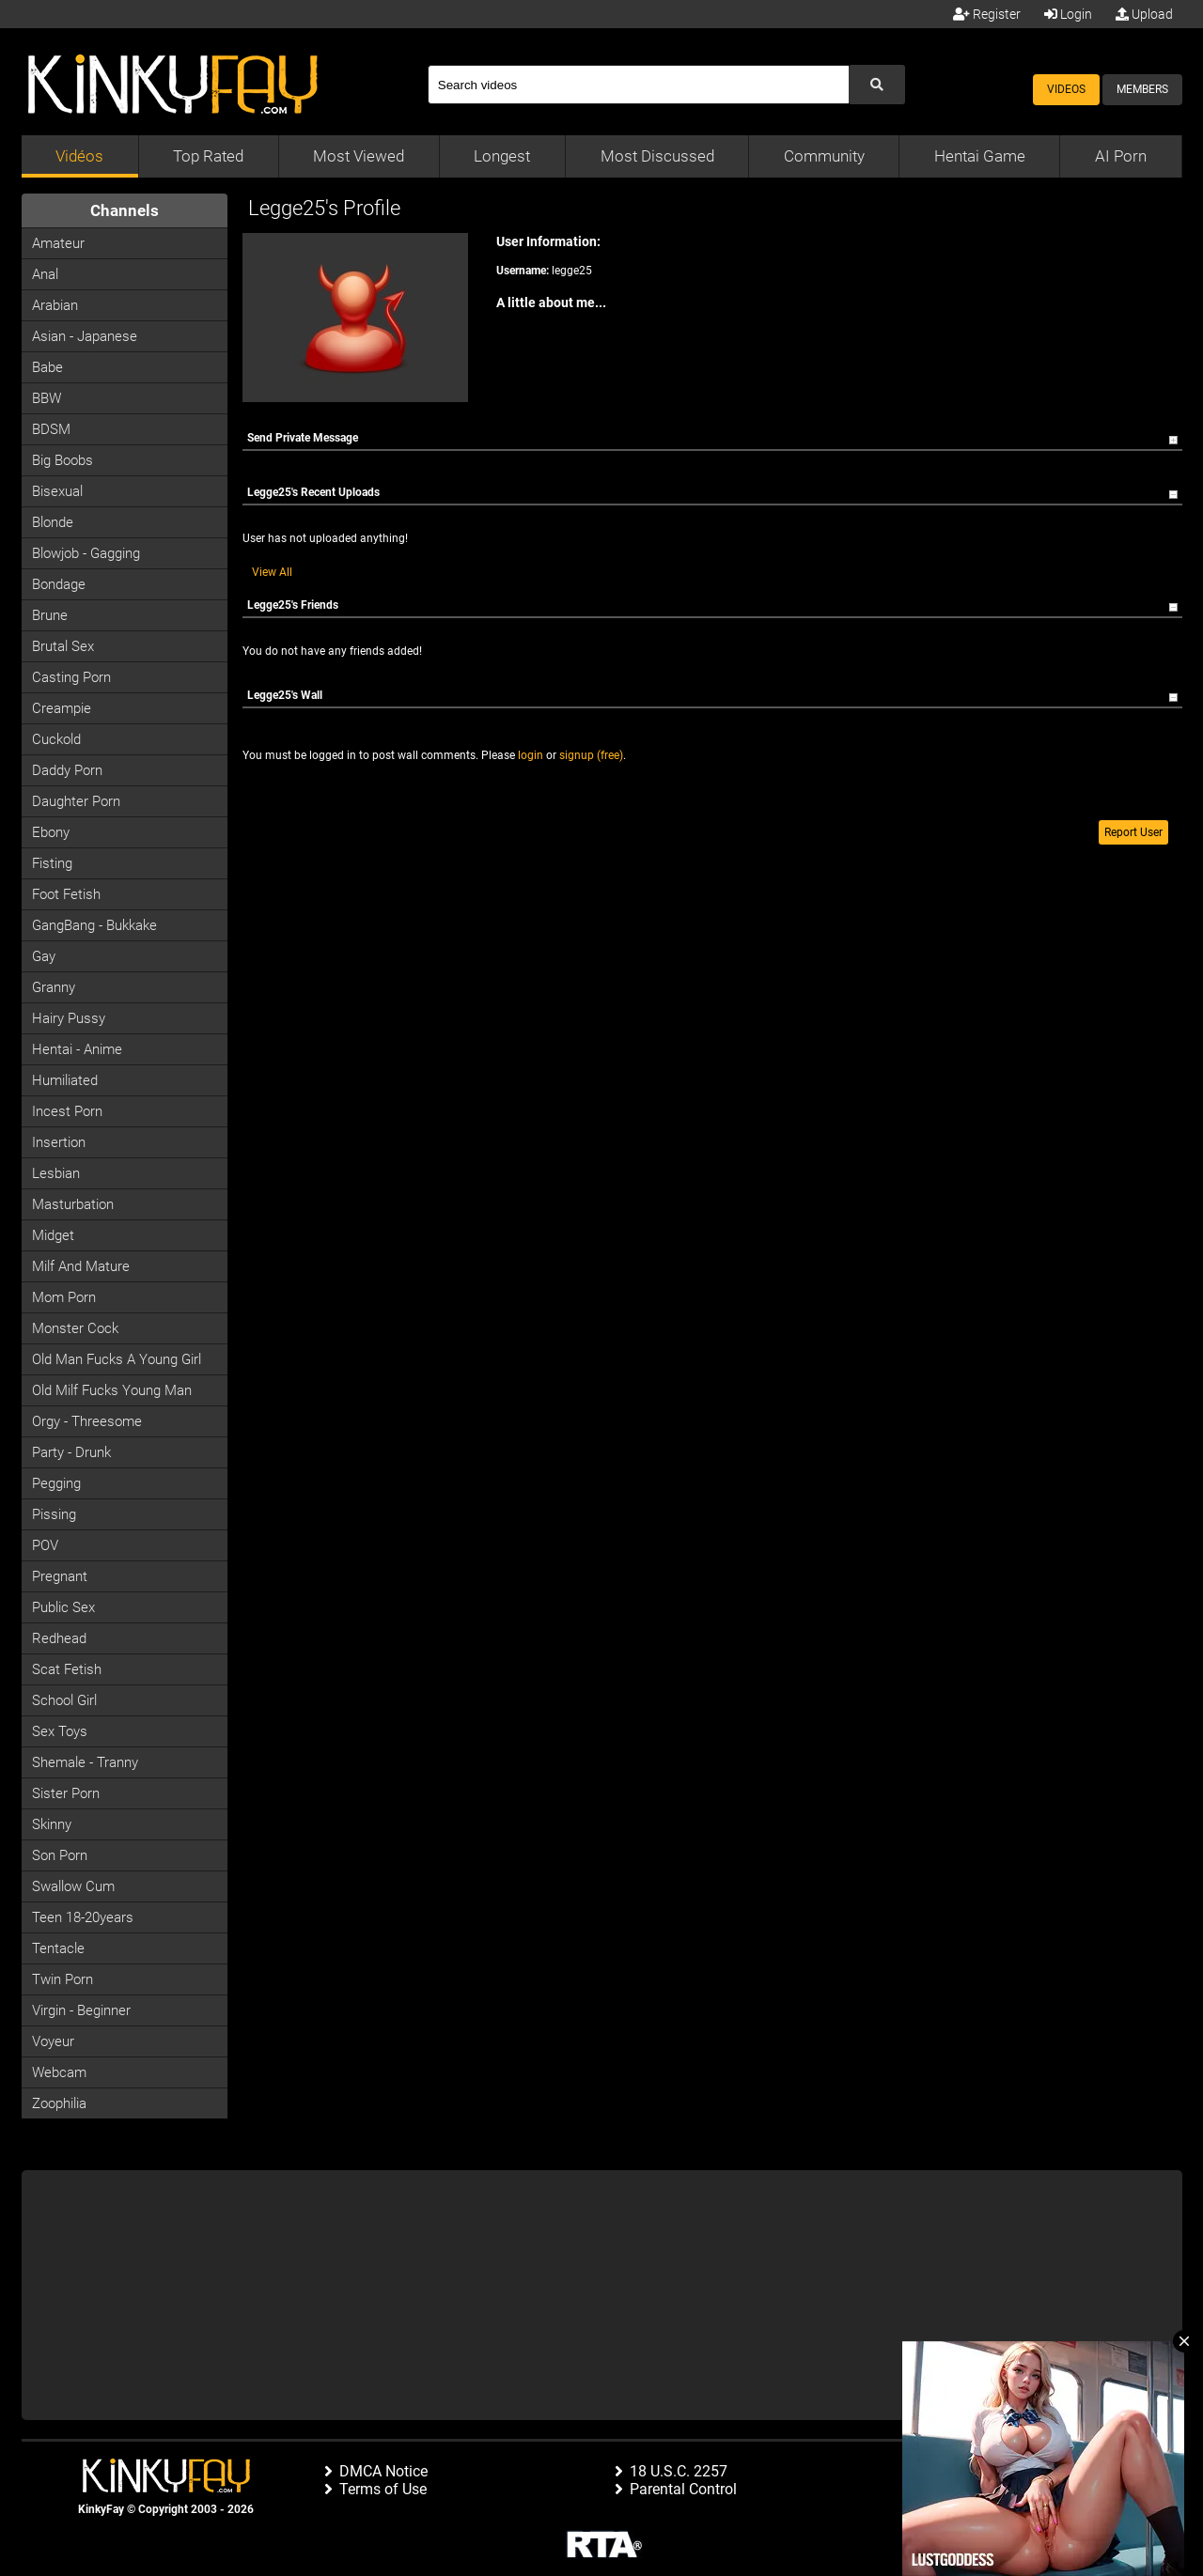  Describe the element at coordinates (45, 274) in the screenshot. I see `Anal` at that location.